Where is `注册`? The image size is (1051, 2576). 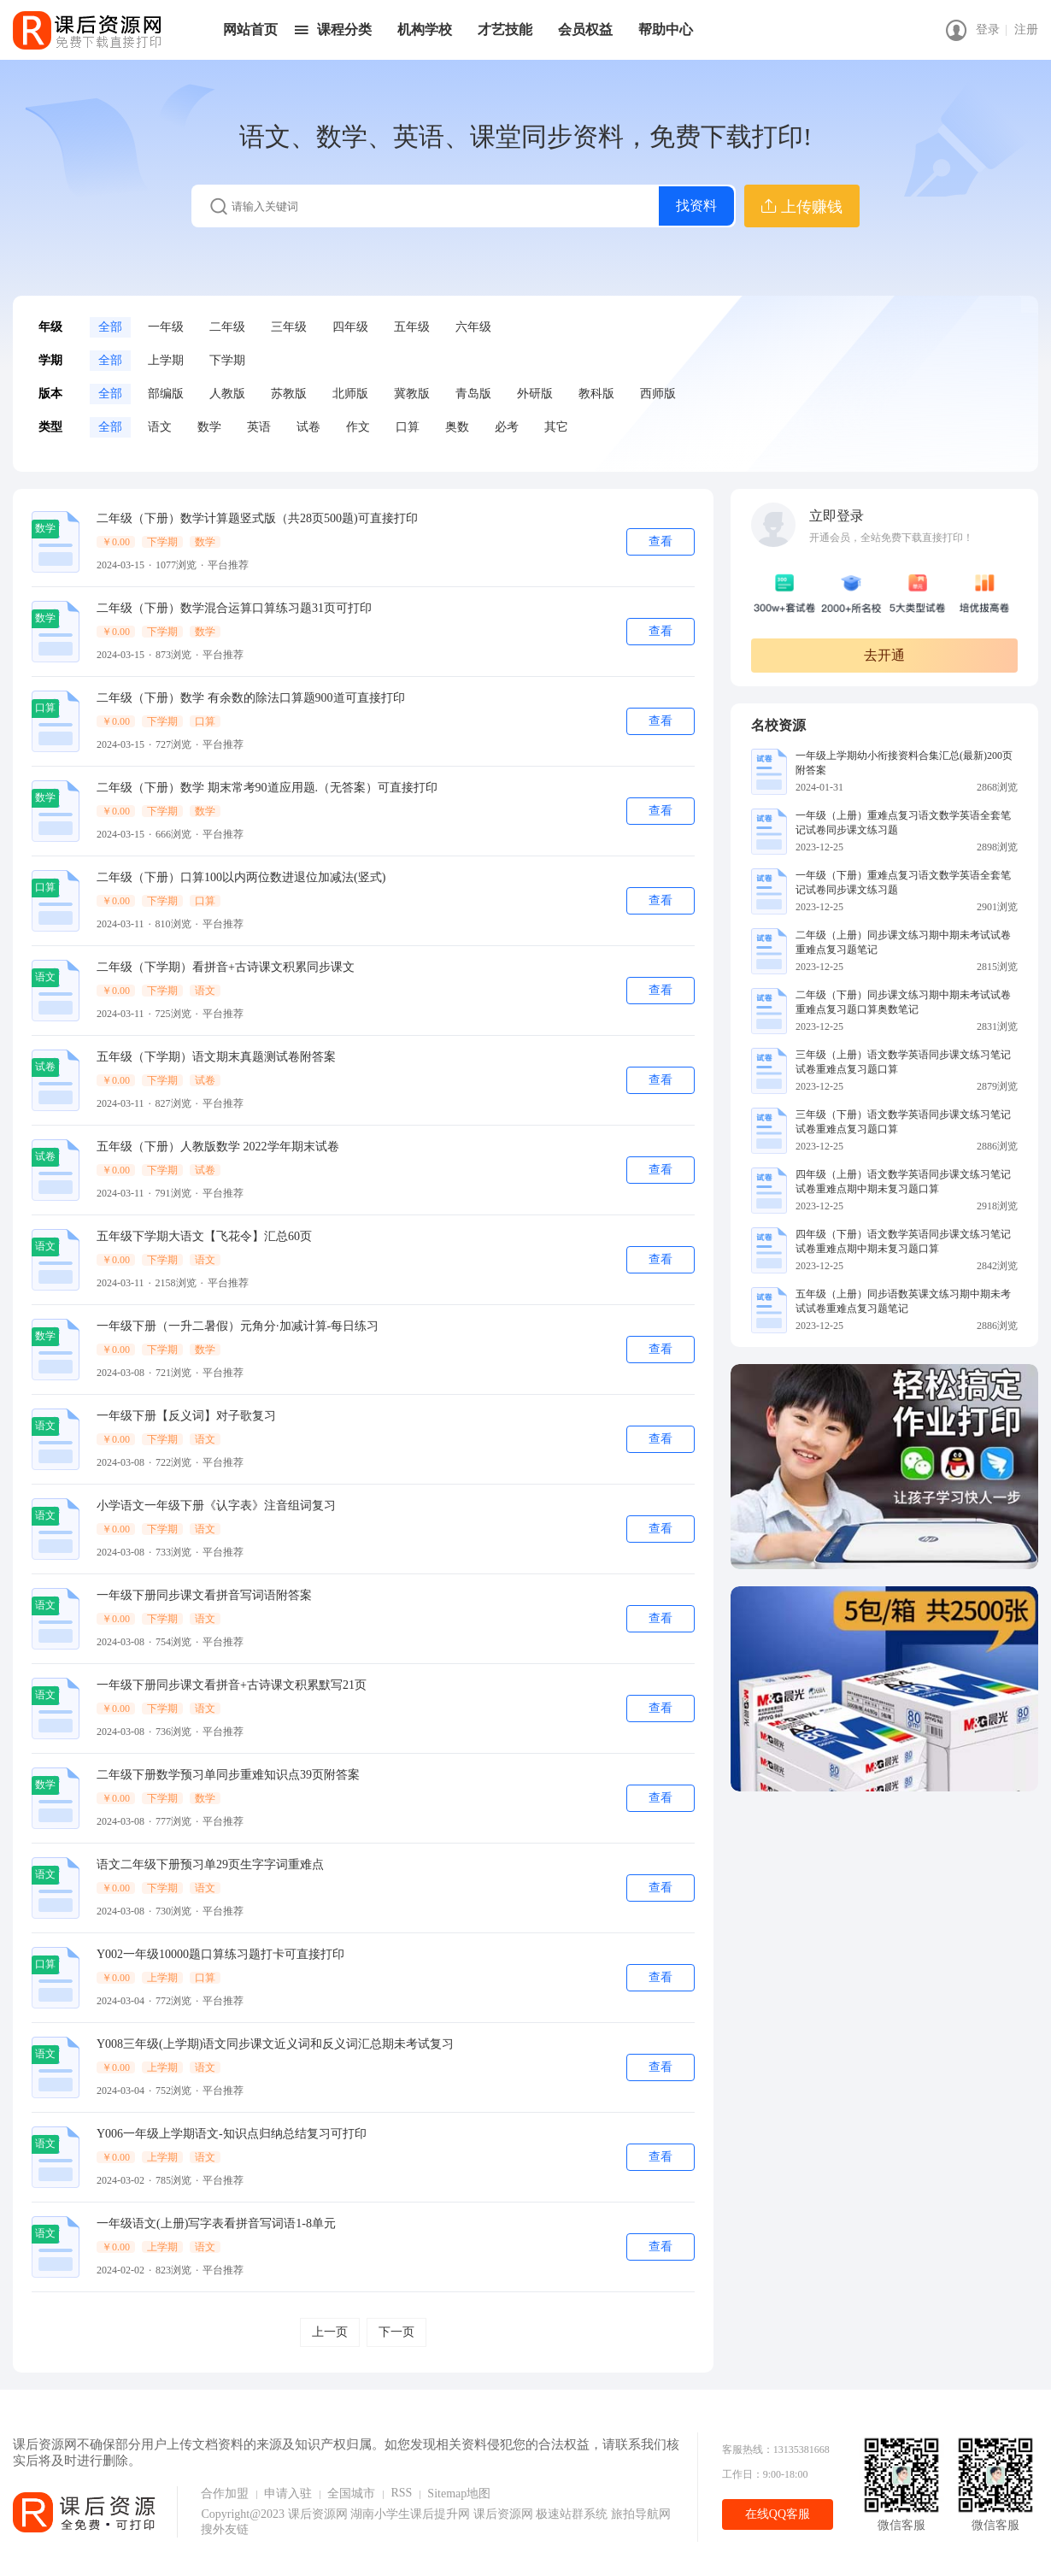 注册 is located at coordinates (1026, 29).